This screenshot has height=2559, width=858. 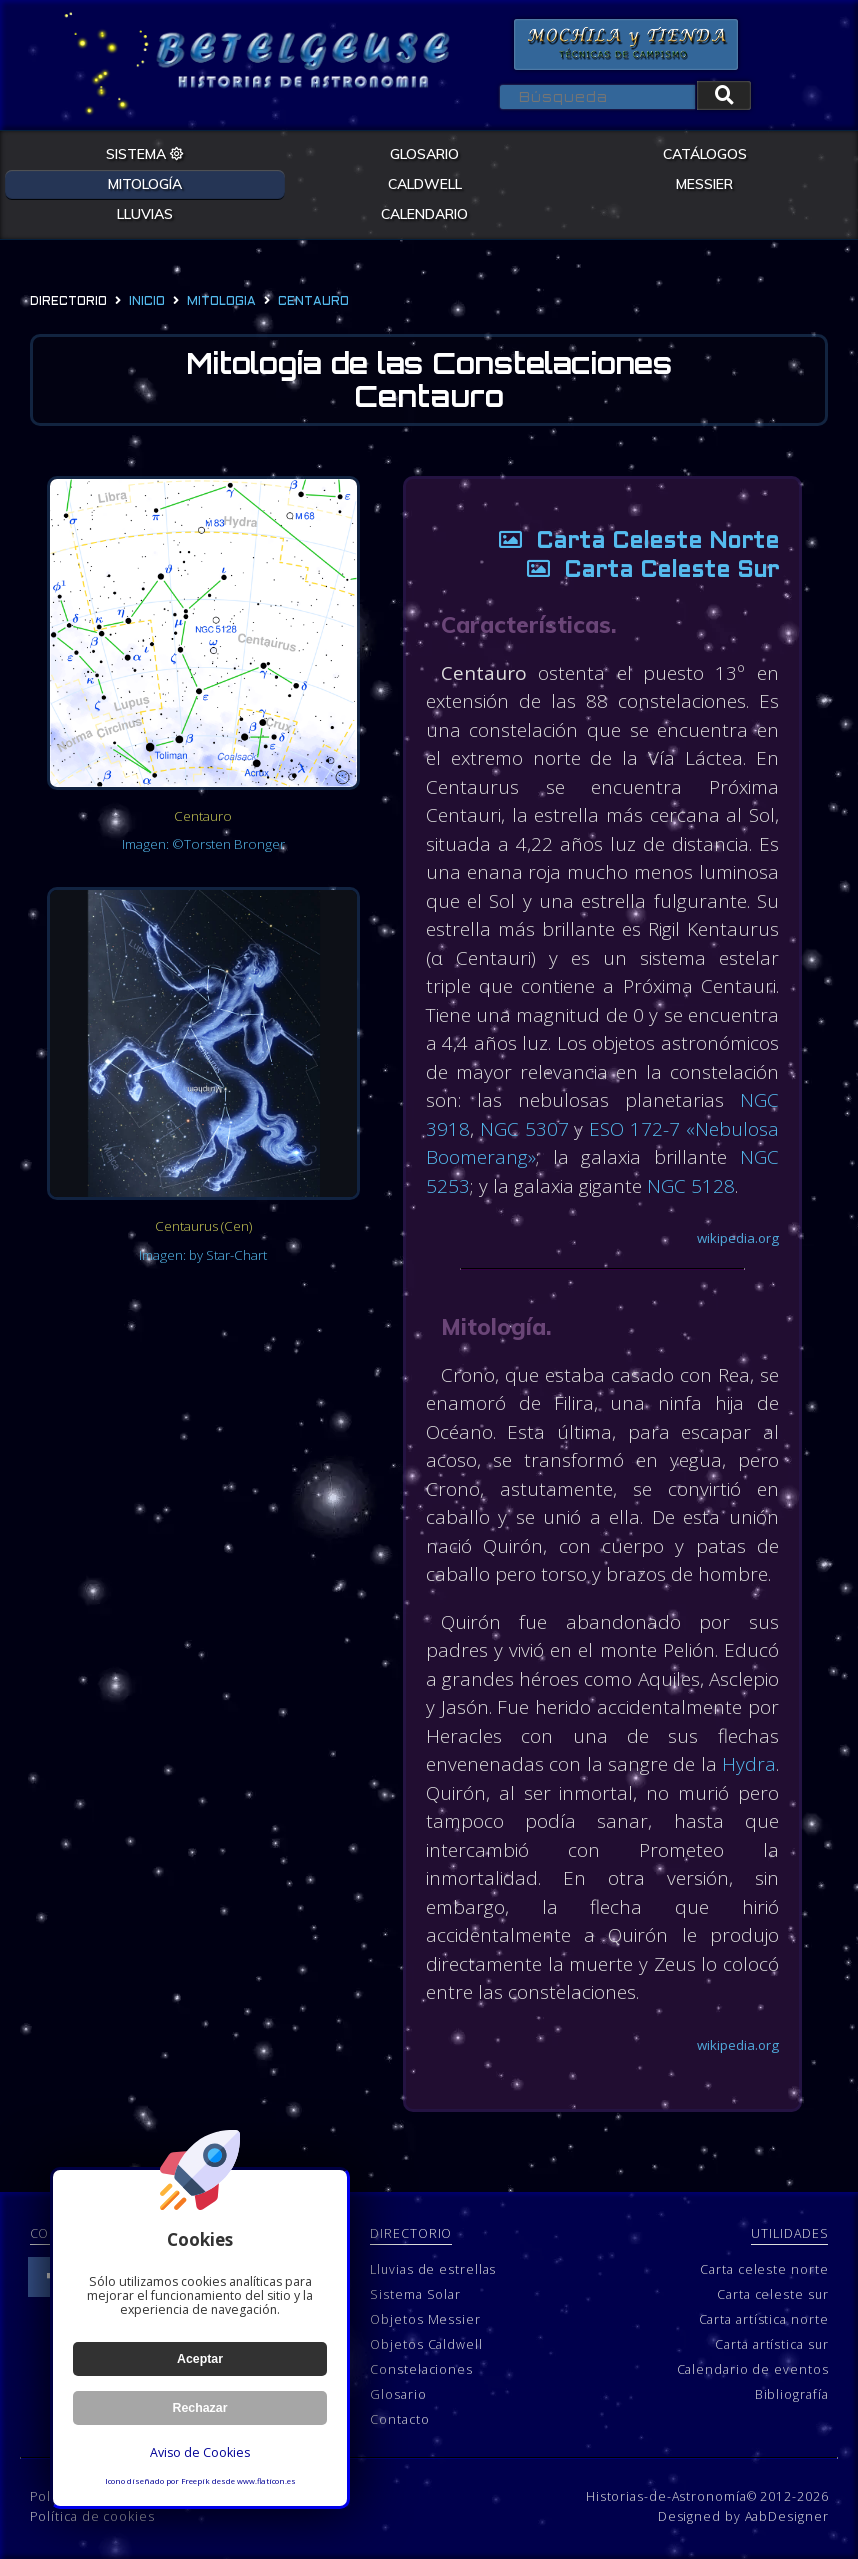 I want to click on CALDWELL, so click(x=425, y=184).